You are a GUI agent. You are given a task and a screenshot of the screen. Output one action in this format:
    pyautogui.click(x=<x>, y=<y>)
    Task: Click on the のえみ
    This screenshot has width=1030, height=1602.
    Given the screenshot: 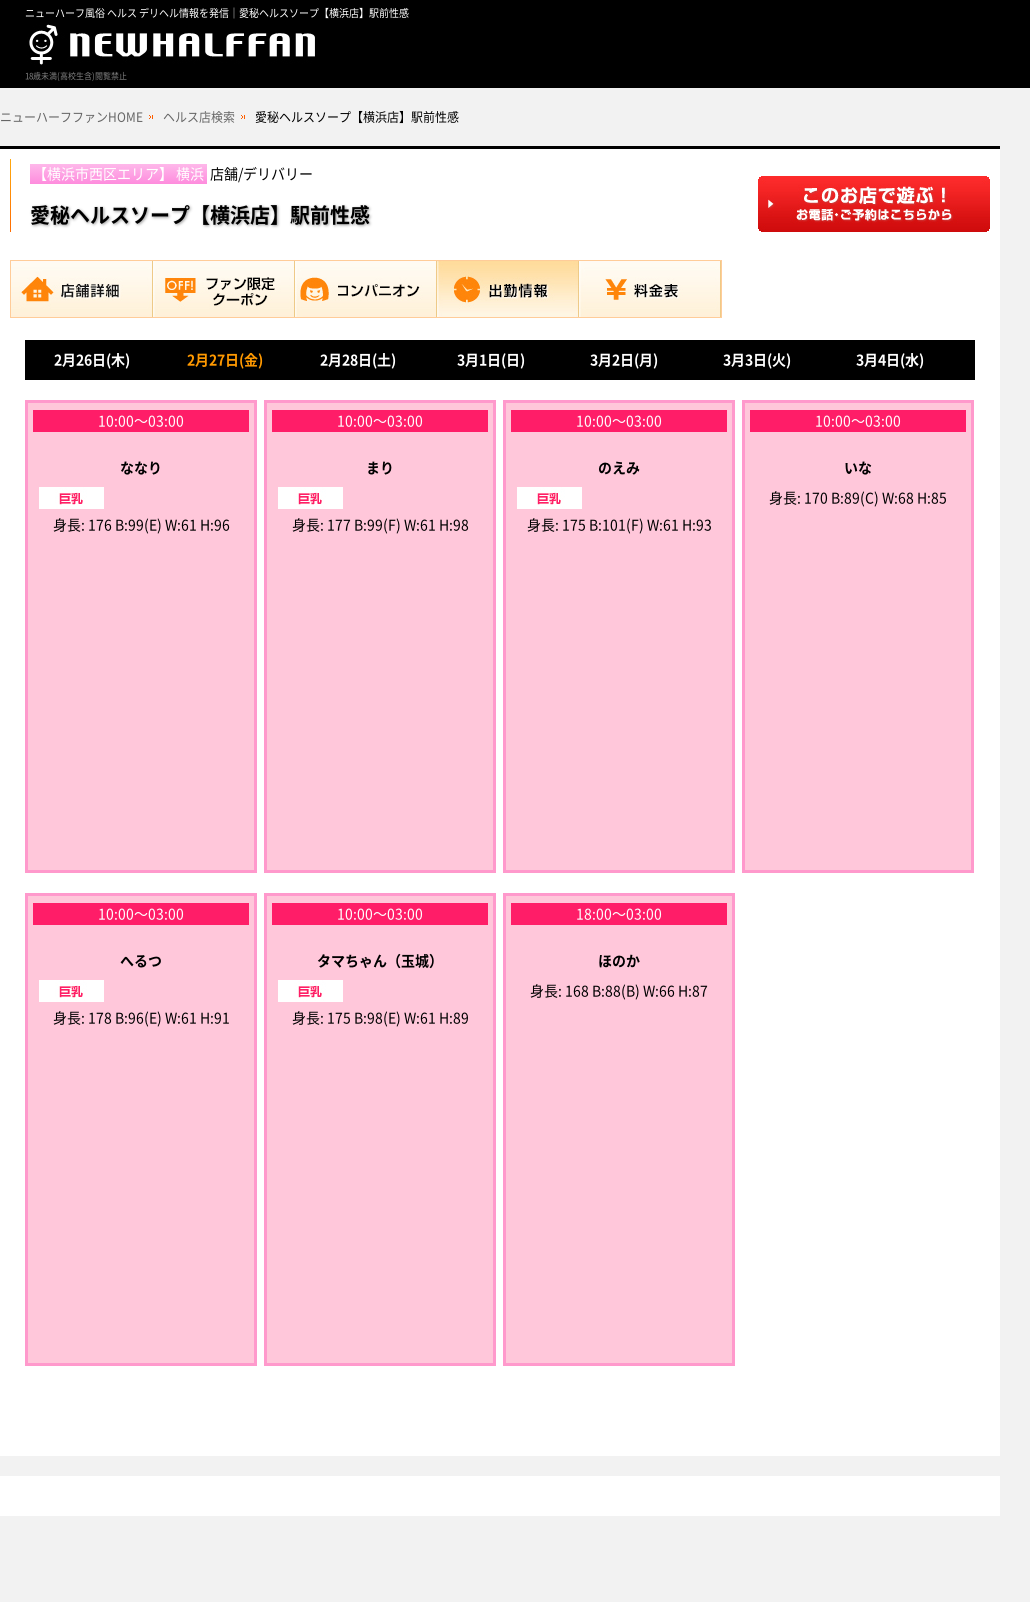 What is the action you would take?
    pyautogui.click(x=619, y=468)
    